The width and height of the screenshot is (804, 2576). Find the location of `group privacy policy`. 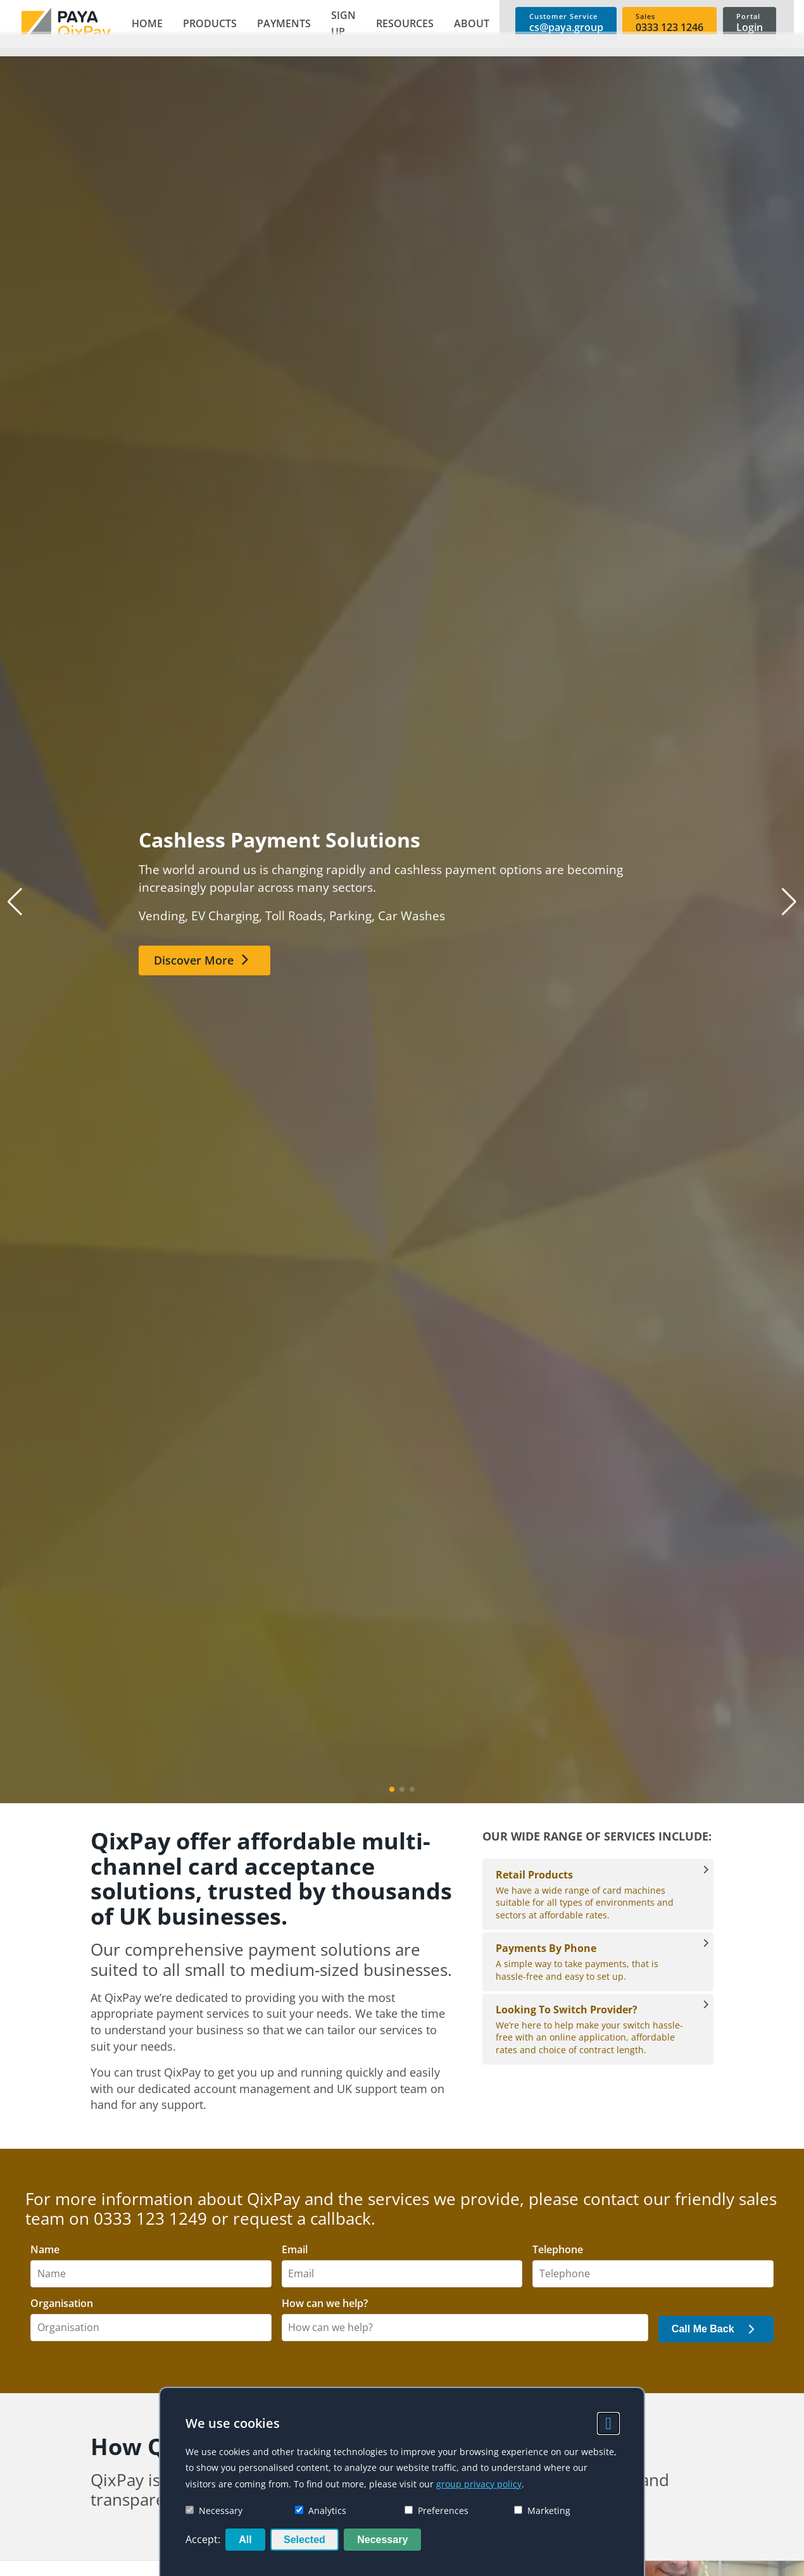

group privacy policy is located at coordinates (479, 2484).